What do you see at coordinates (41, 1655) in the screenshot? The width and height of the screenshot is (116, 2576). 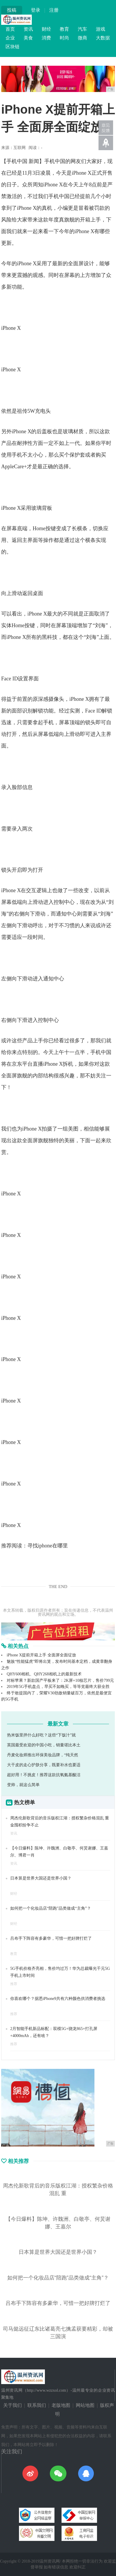 I see `iPhone X提前开箱上手 全面屏全面绽放` at bounding box center [41, 1655].